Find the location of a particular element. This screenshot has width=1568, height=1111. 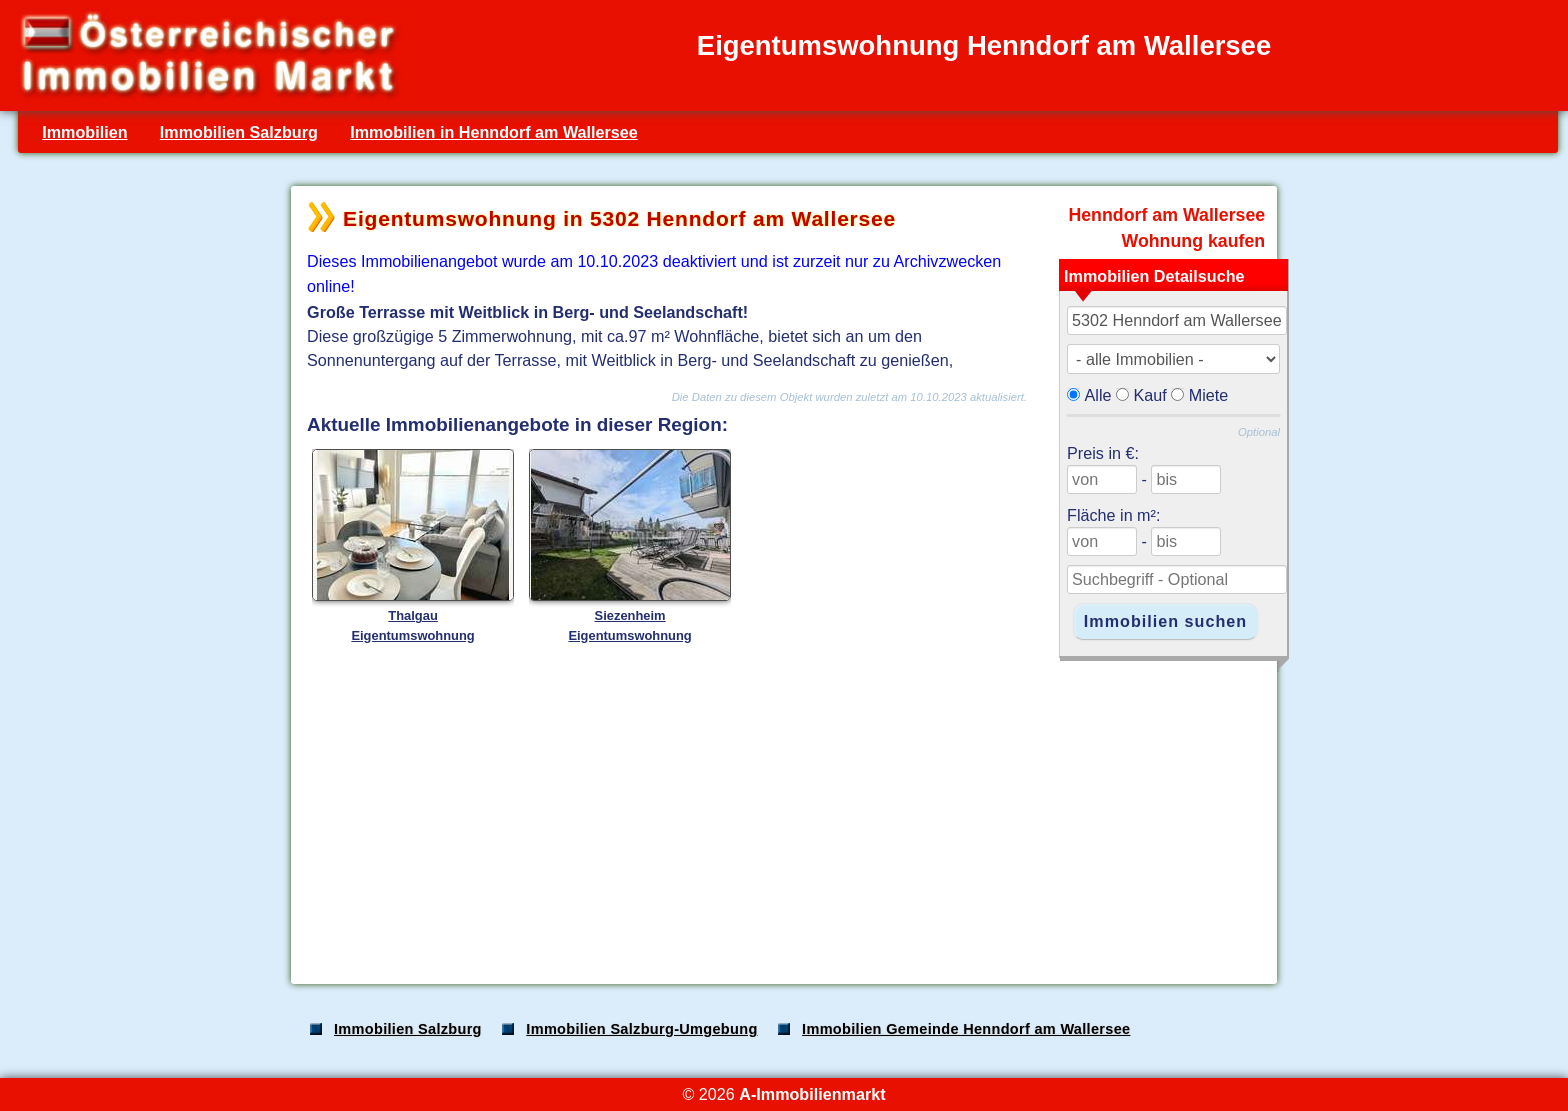

Preis in €: is located at coordinates (1103, 453).